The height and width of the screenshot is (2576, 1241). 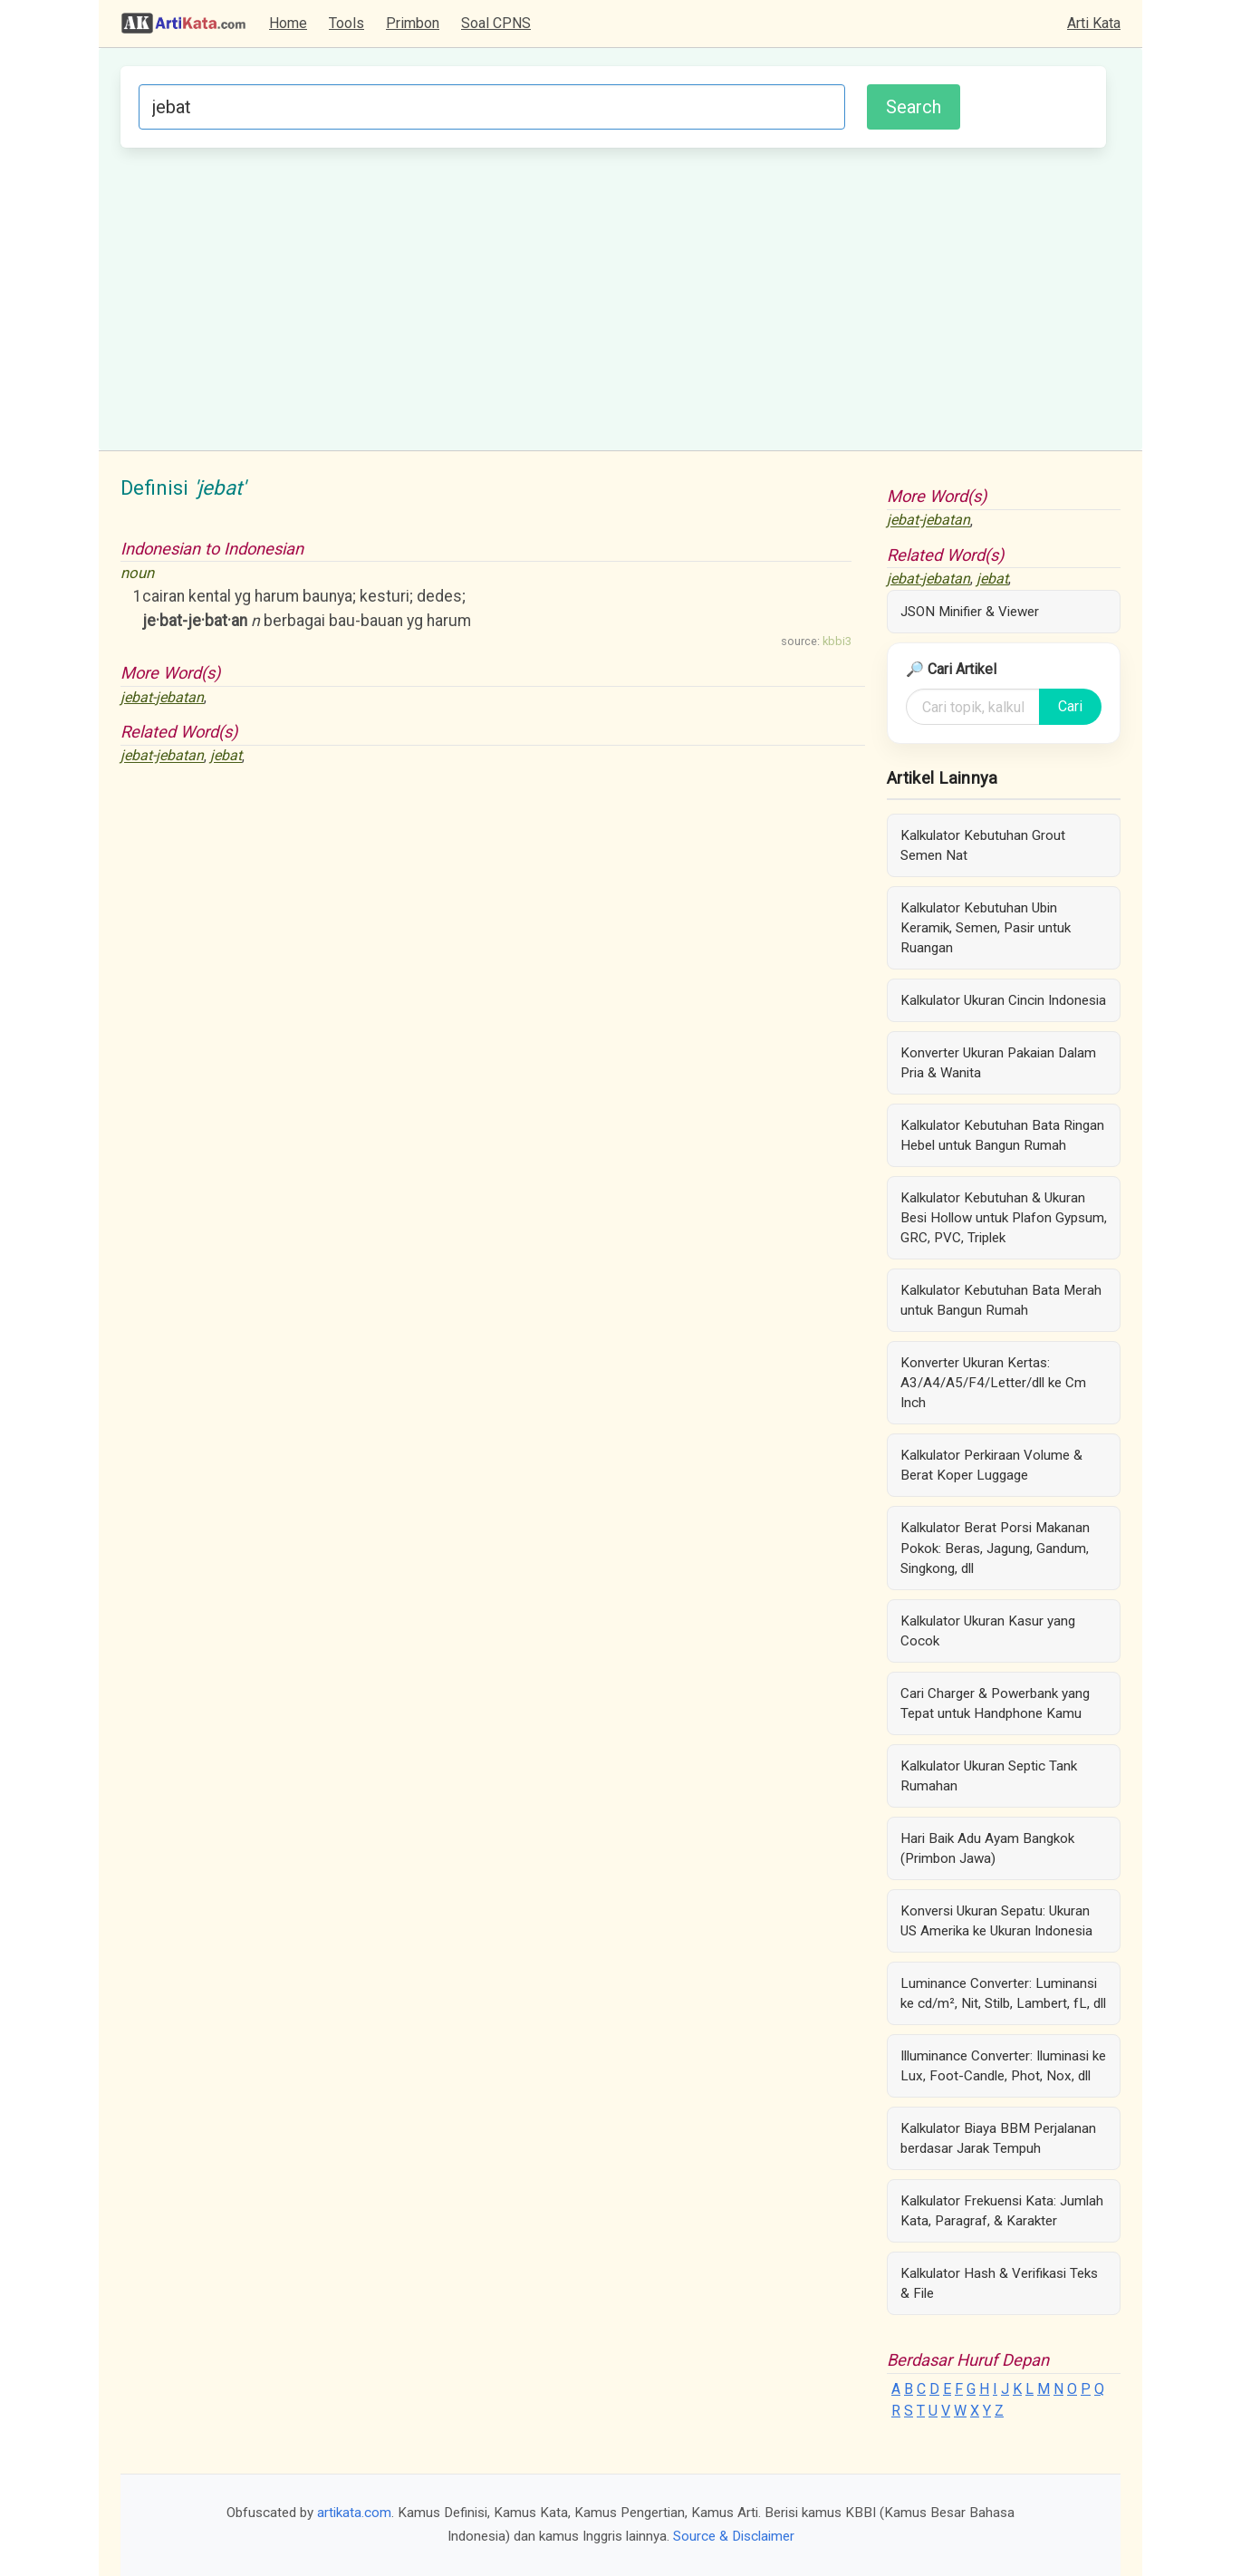 I want to click on Illuminance Converter: Iluminasi ke Lux, Foot-Candle, Phot, Nox, dll, so click(x=1003, y=2066).